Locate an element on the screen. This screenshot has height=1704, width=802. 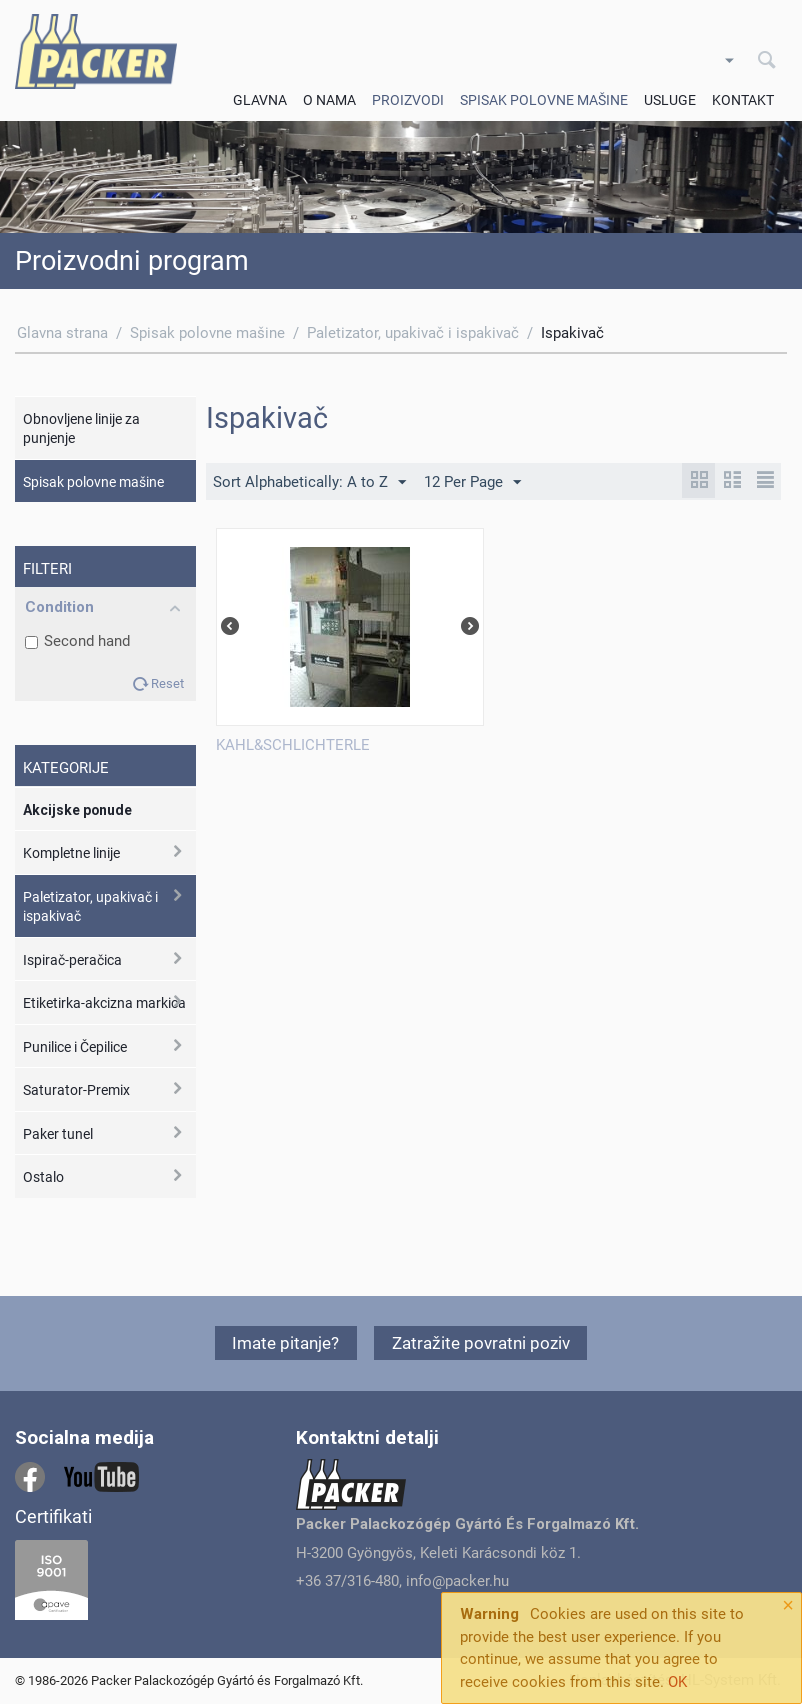
Usluge is located at coordinates (670, 100).